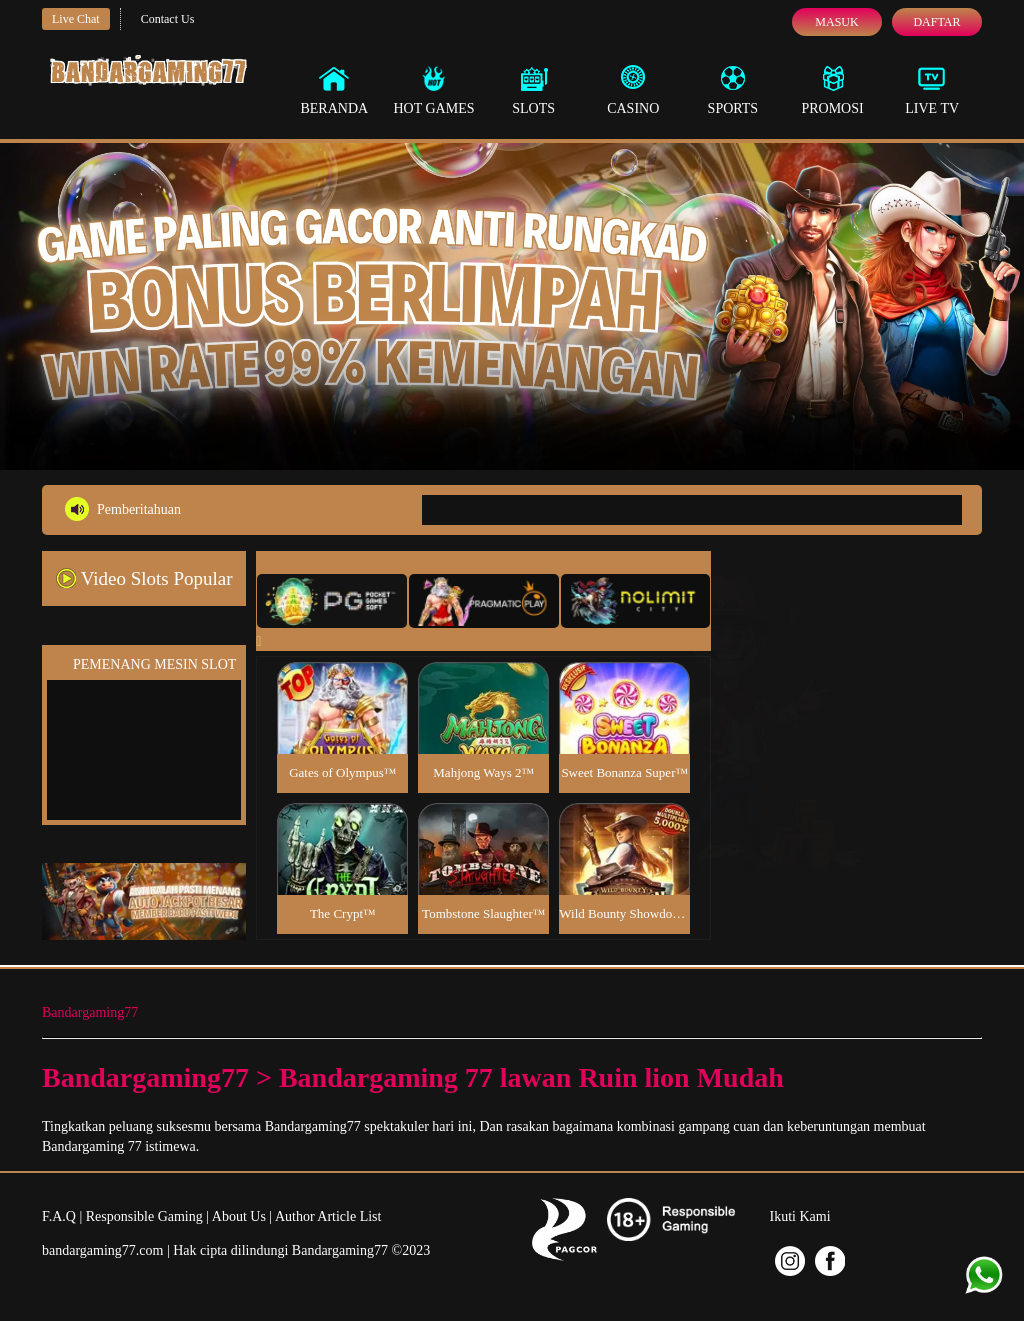 The image size is (1024, 1321). Describe the element at coordinates (836, 22) in the screenshot. I see `Masuk` at that location.